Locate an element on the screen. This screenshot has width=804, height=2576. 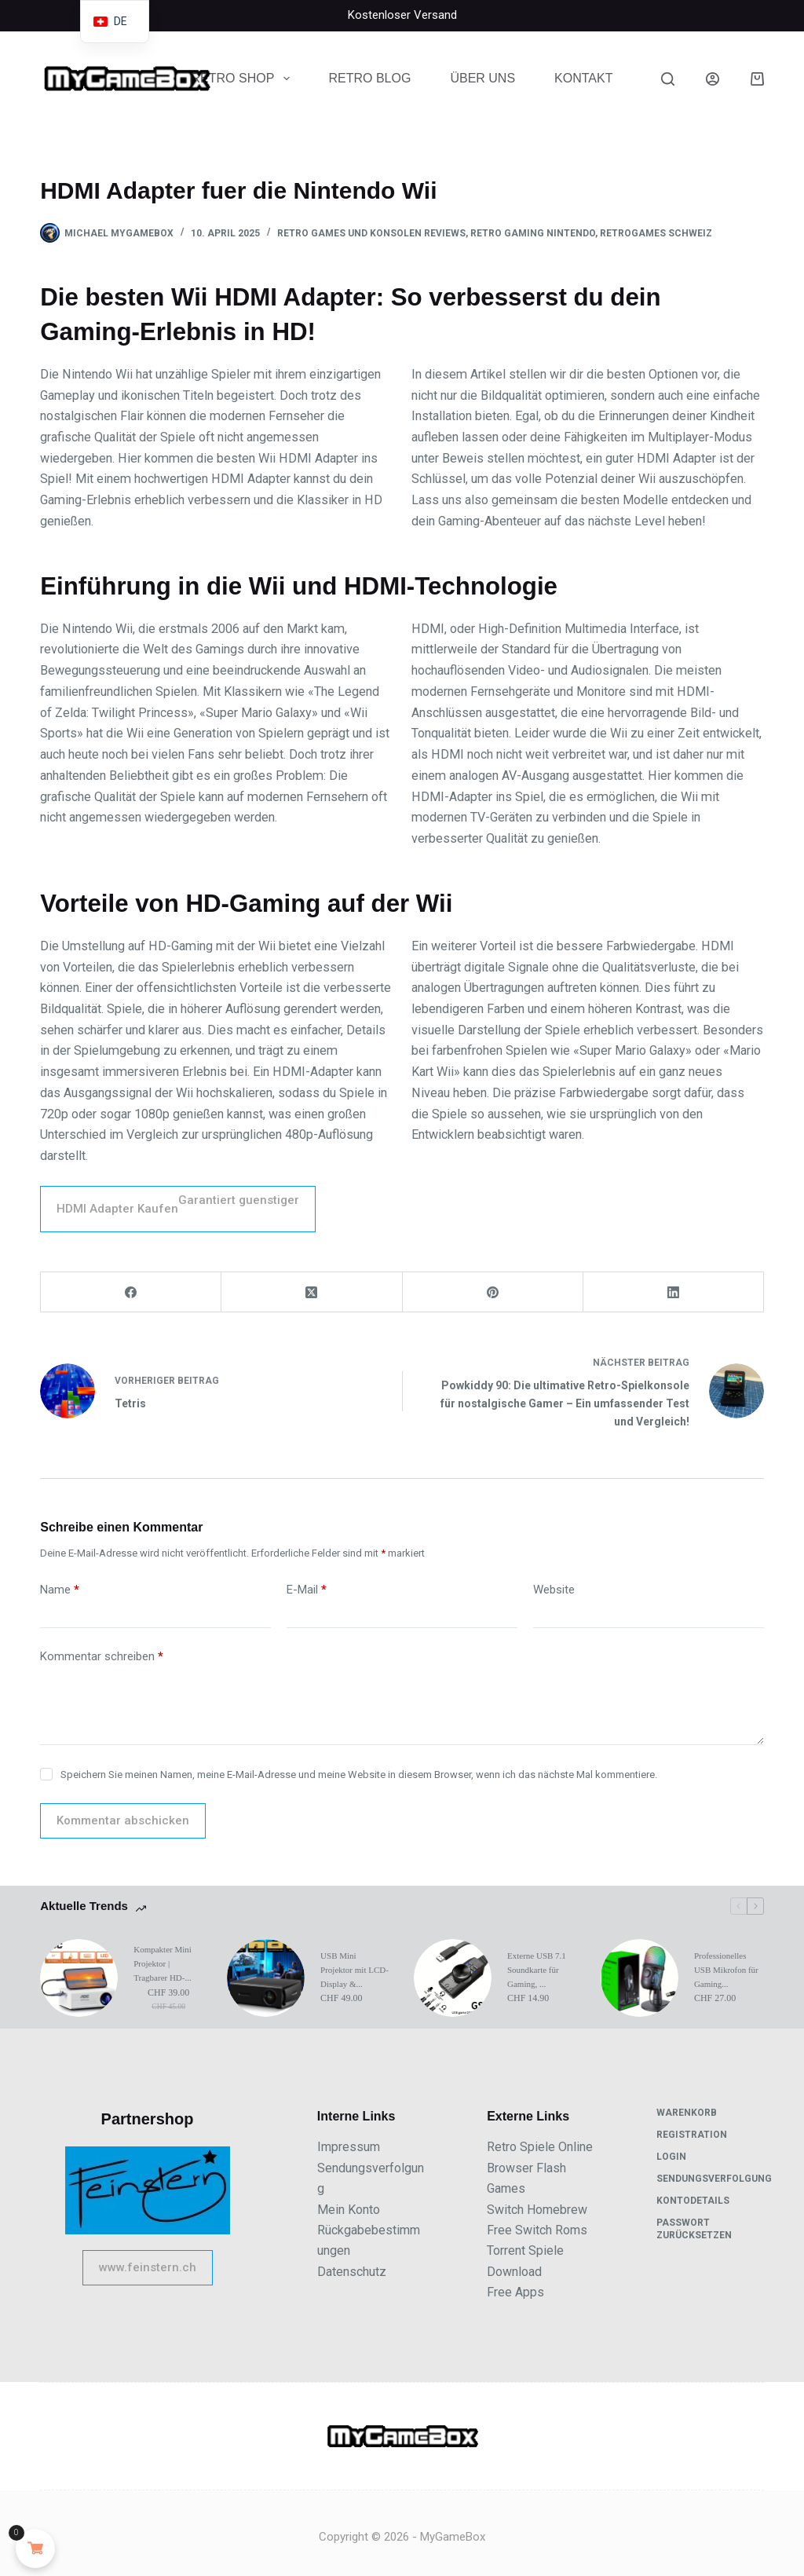
Kommentar abschicken is located at coordinates (123, 1820).